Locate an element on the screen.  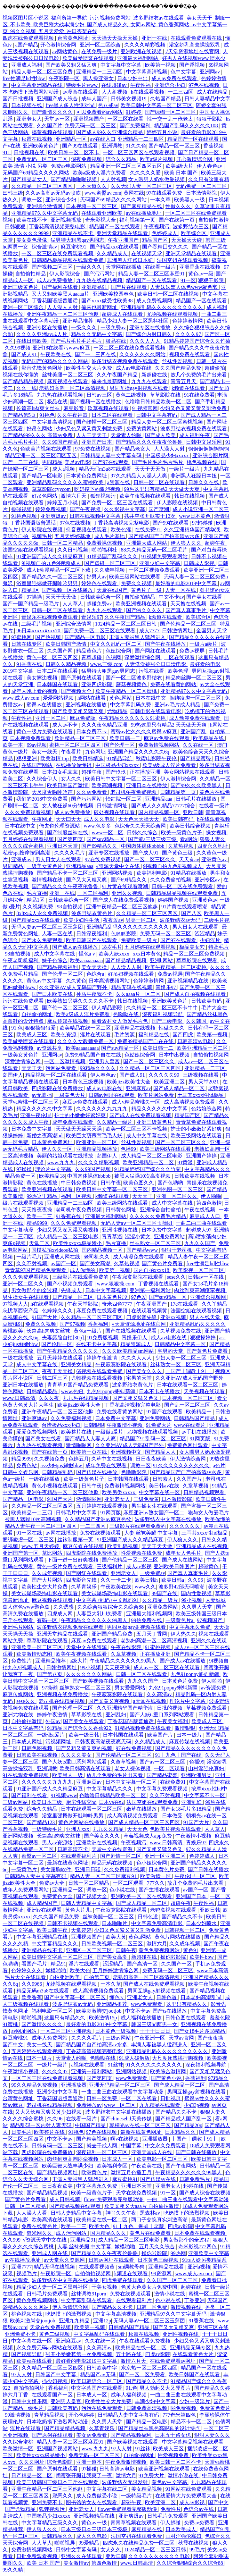
国产99在线观看 is located at coordinates (80, 145).